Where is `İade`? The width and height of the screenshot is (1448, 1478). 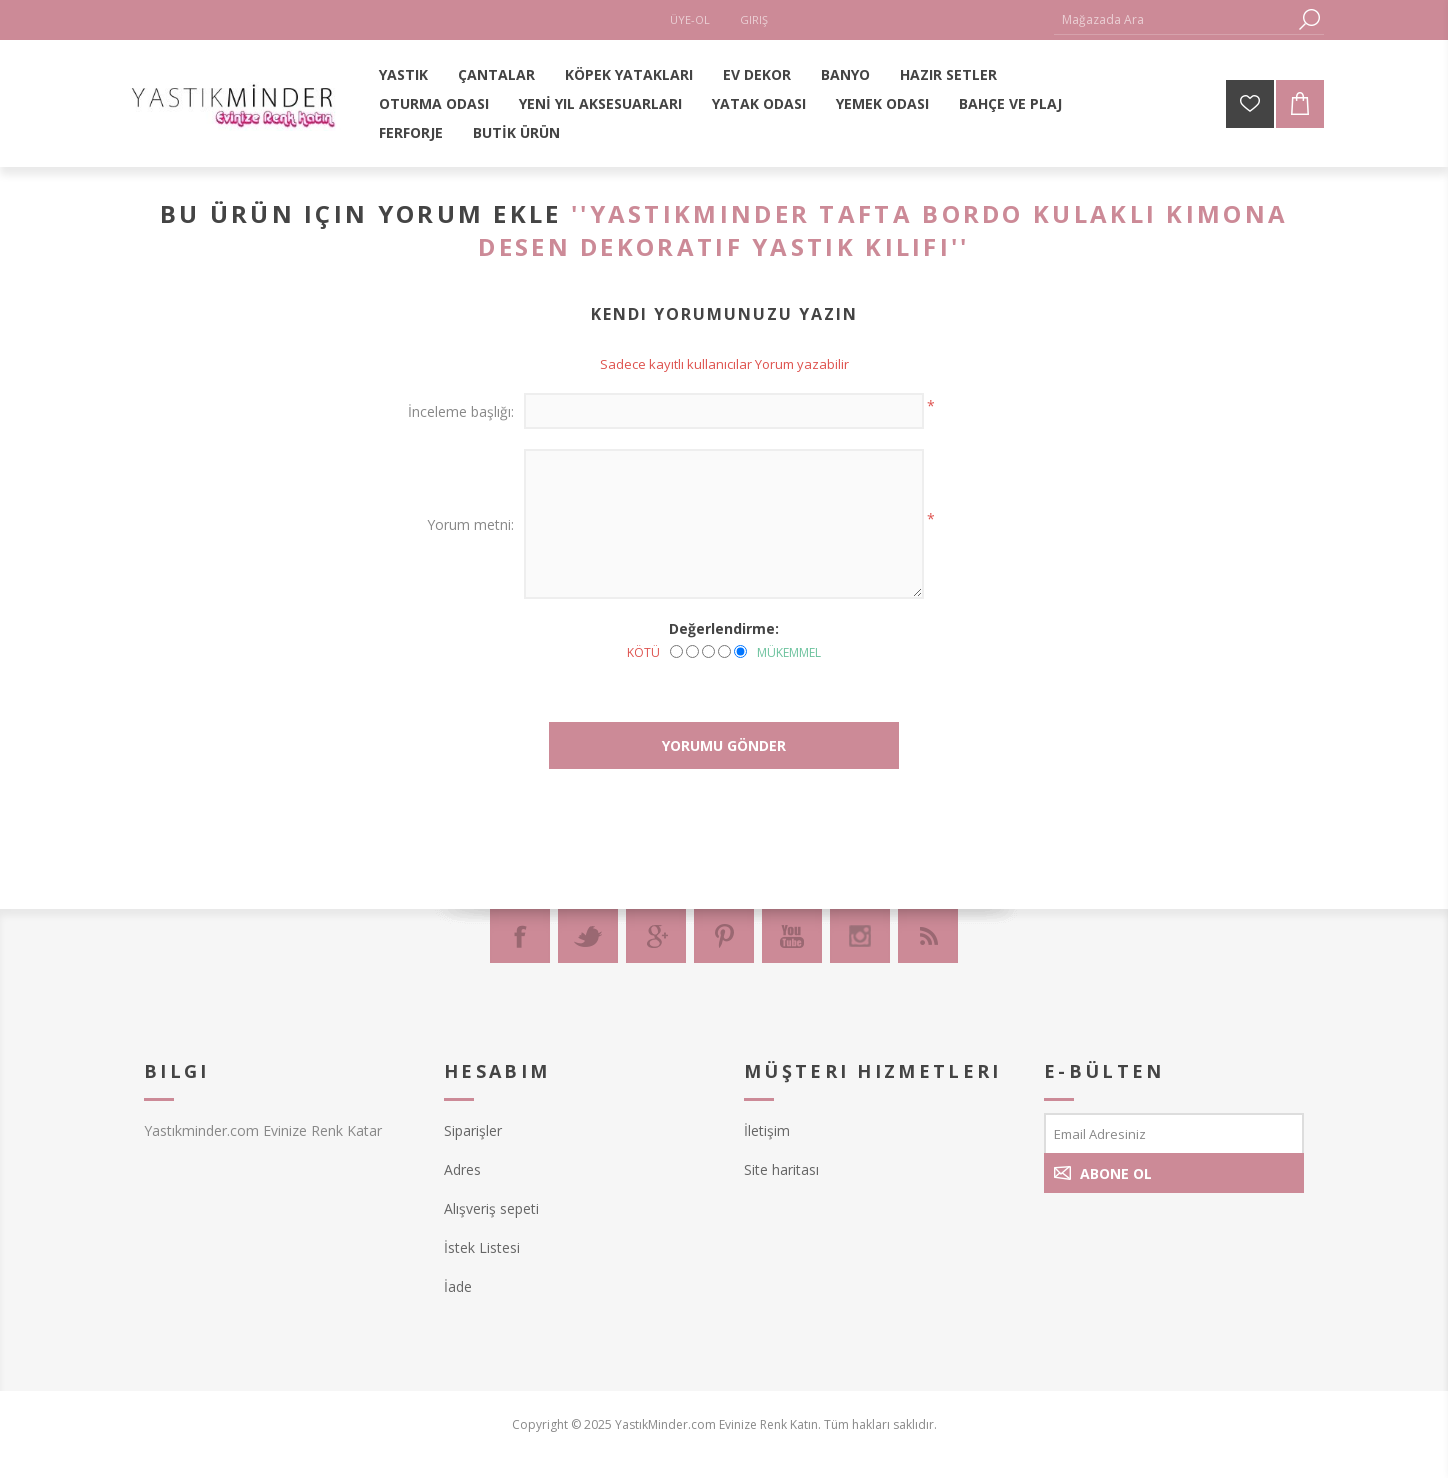
İade is located at coordinates (458, 1286).